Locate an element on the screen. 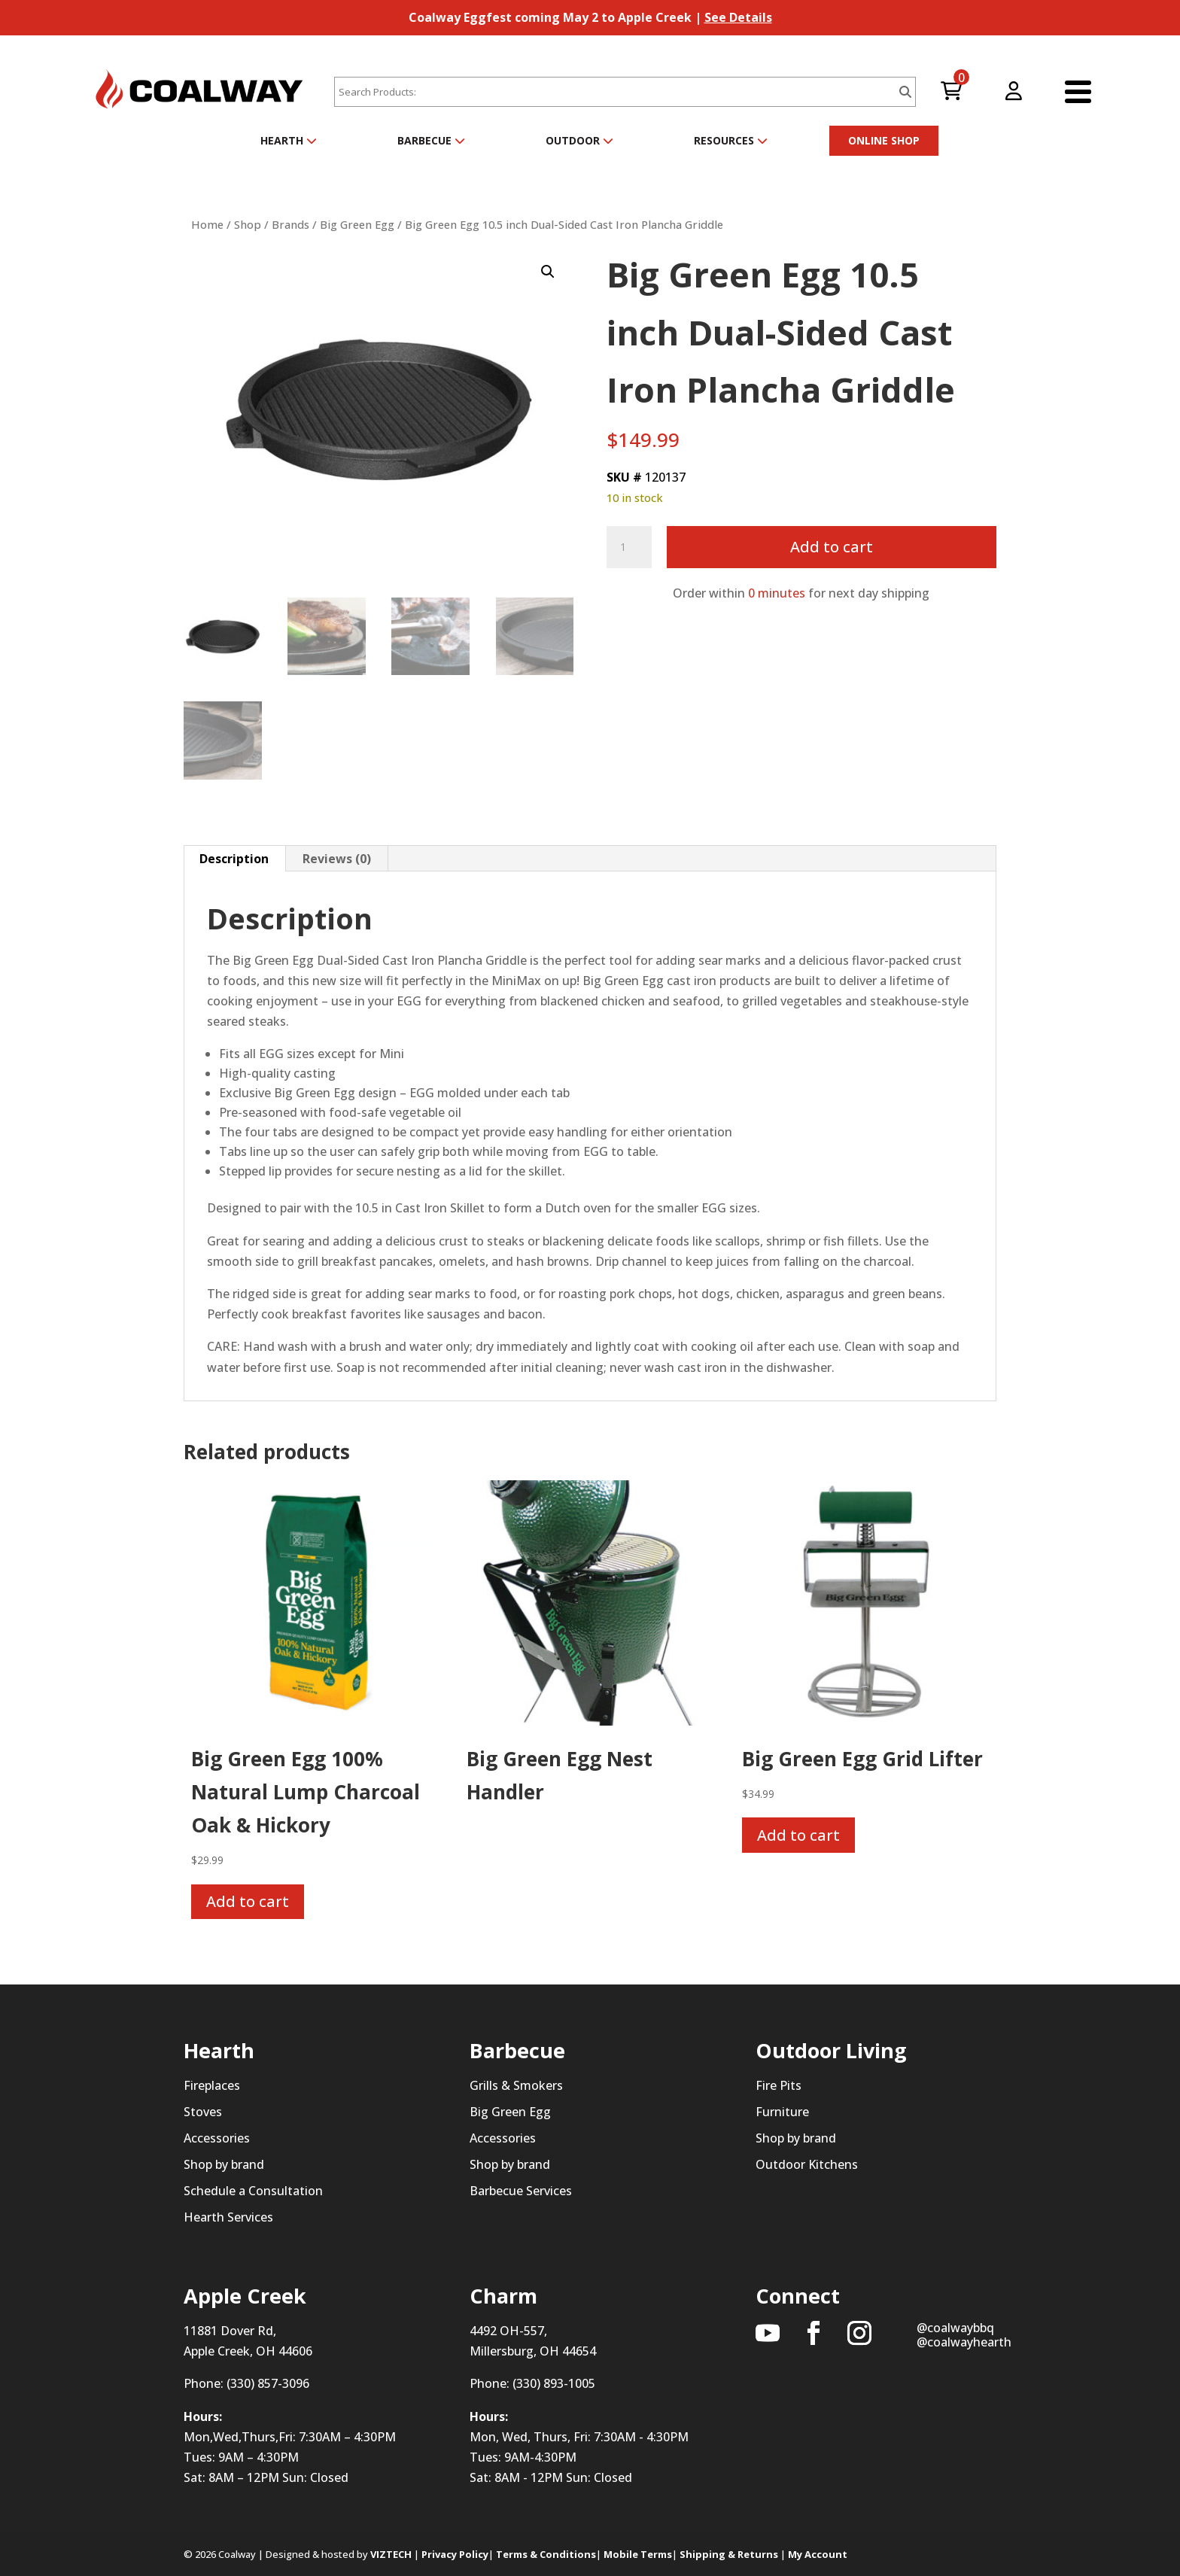 This screenshot has width=1180, height=2576. Description [tab] is located at coordinates (234, 858).